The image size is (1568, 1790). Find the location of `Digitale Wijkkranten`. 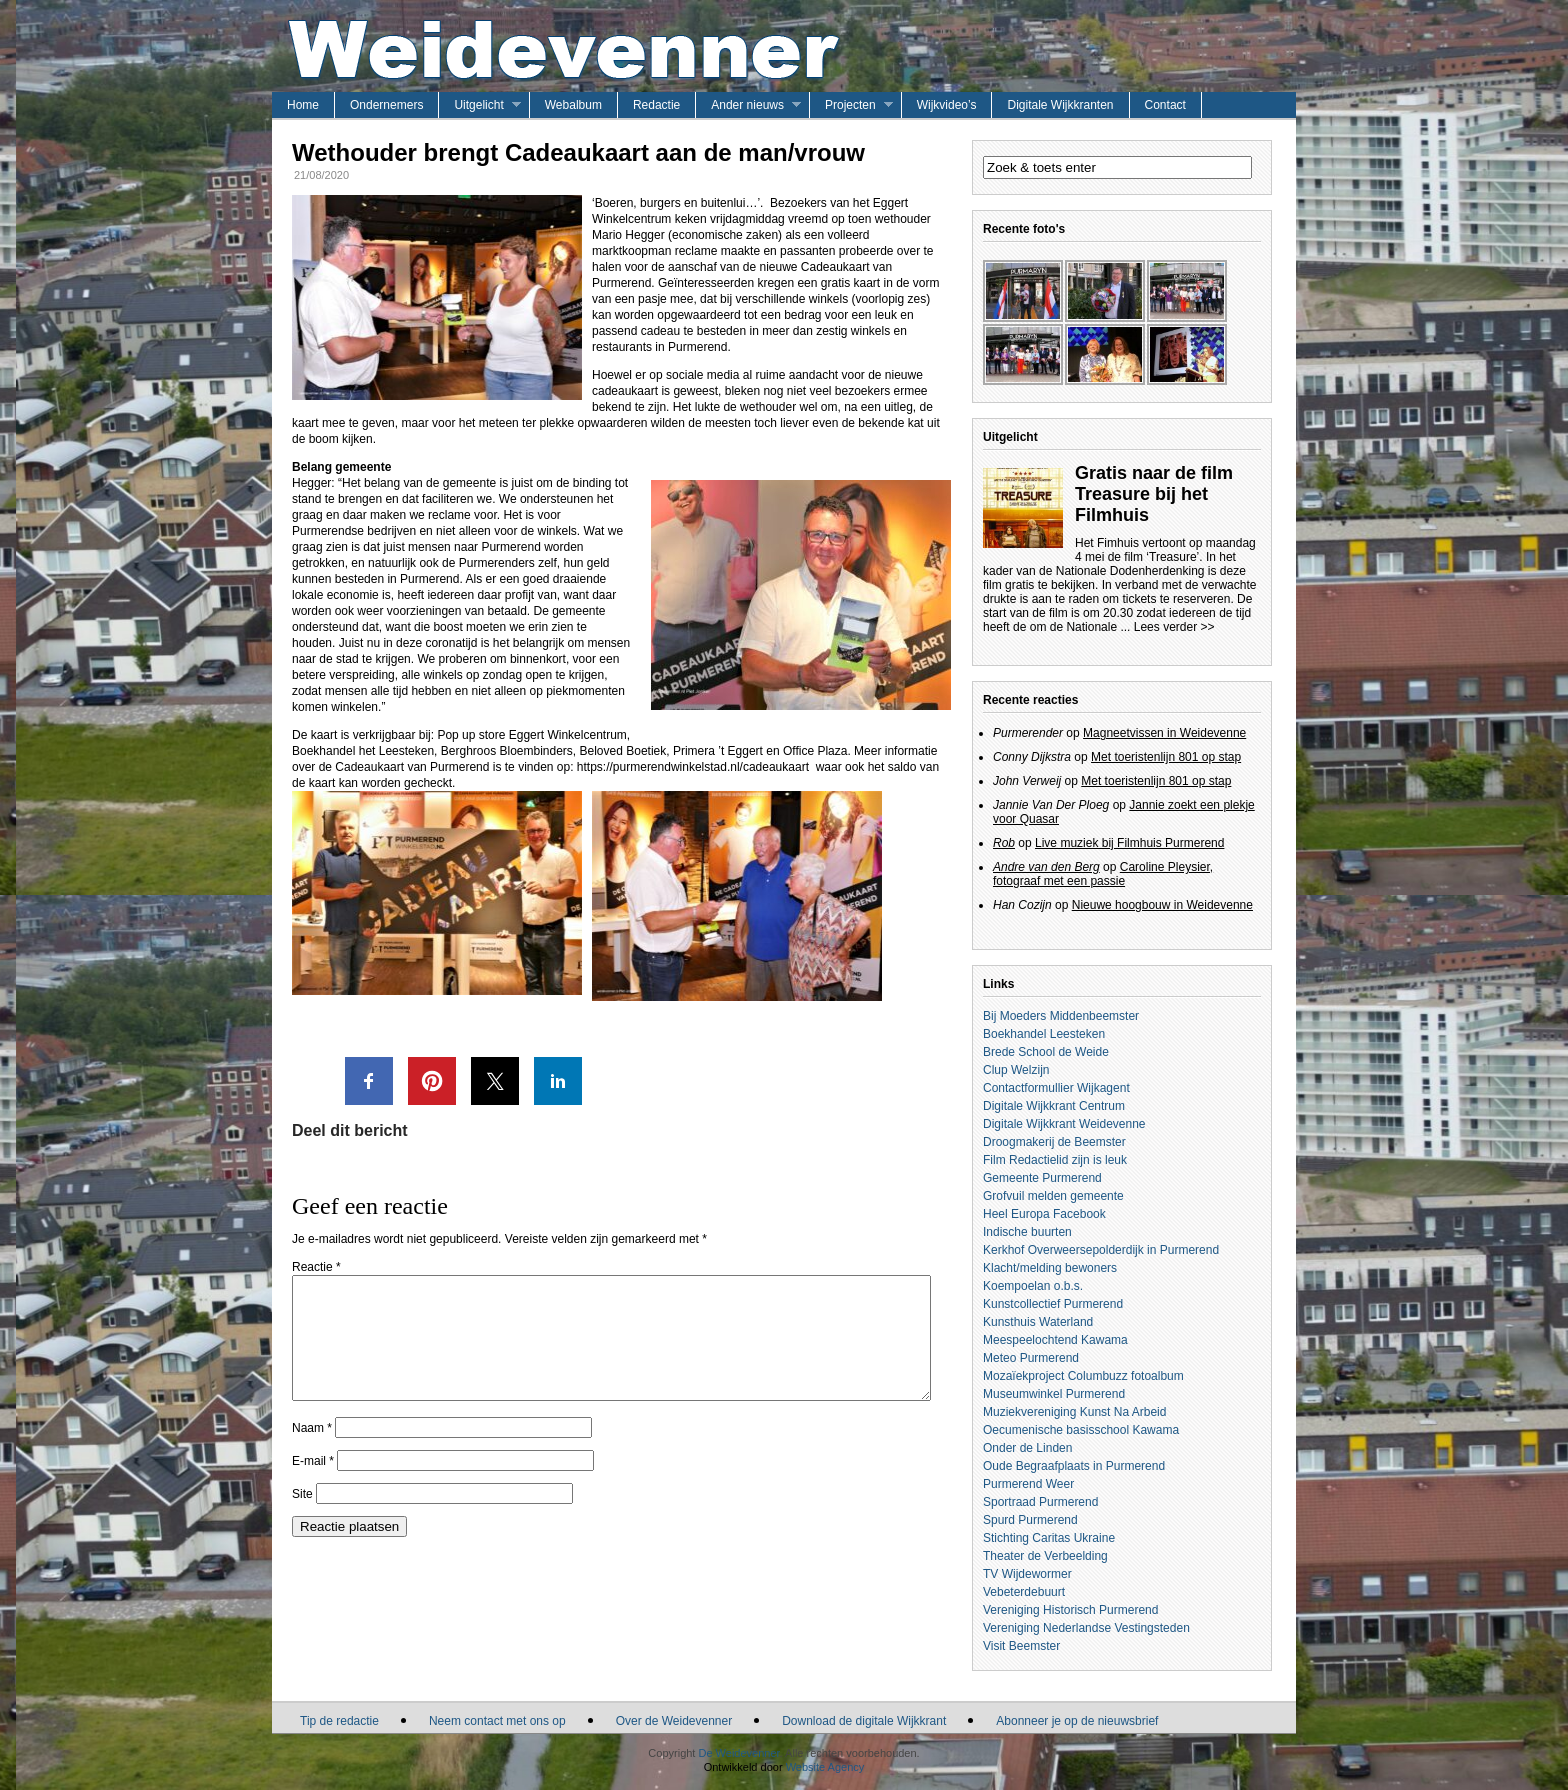

Digitale Wijkkranten is located at coordinates (1060, 105).